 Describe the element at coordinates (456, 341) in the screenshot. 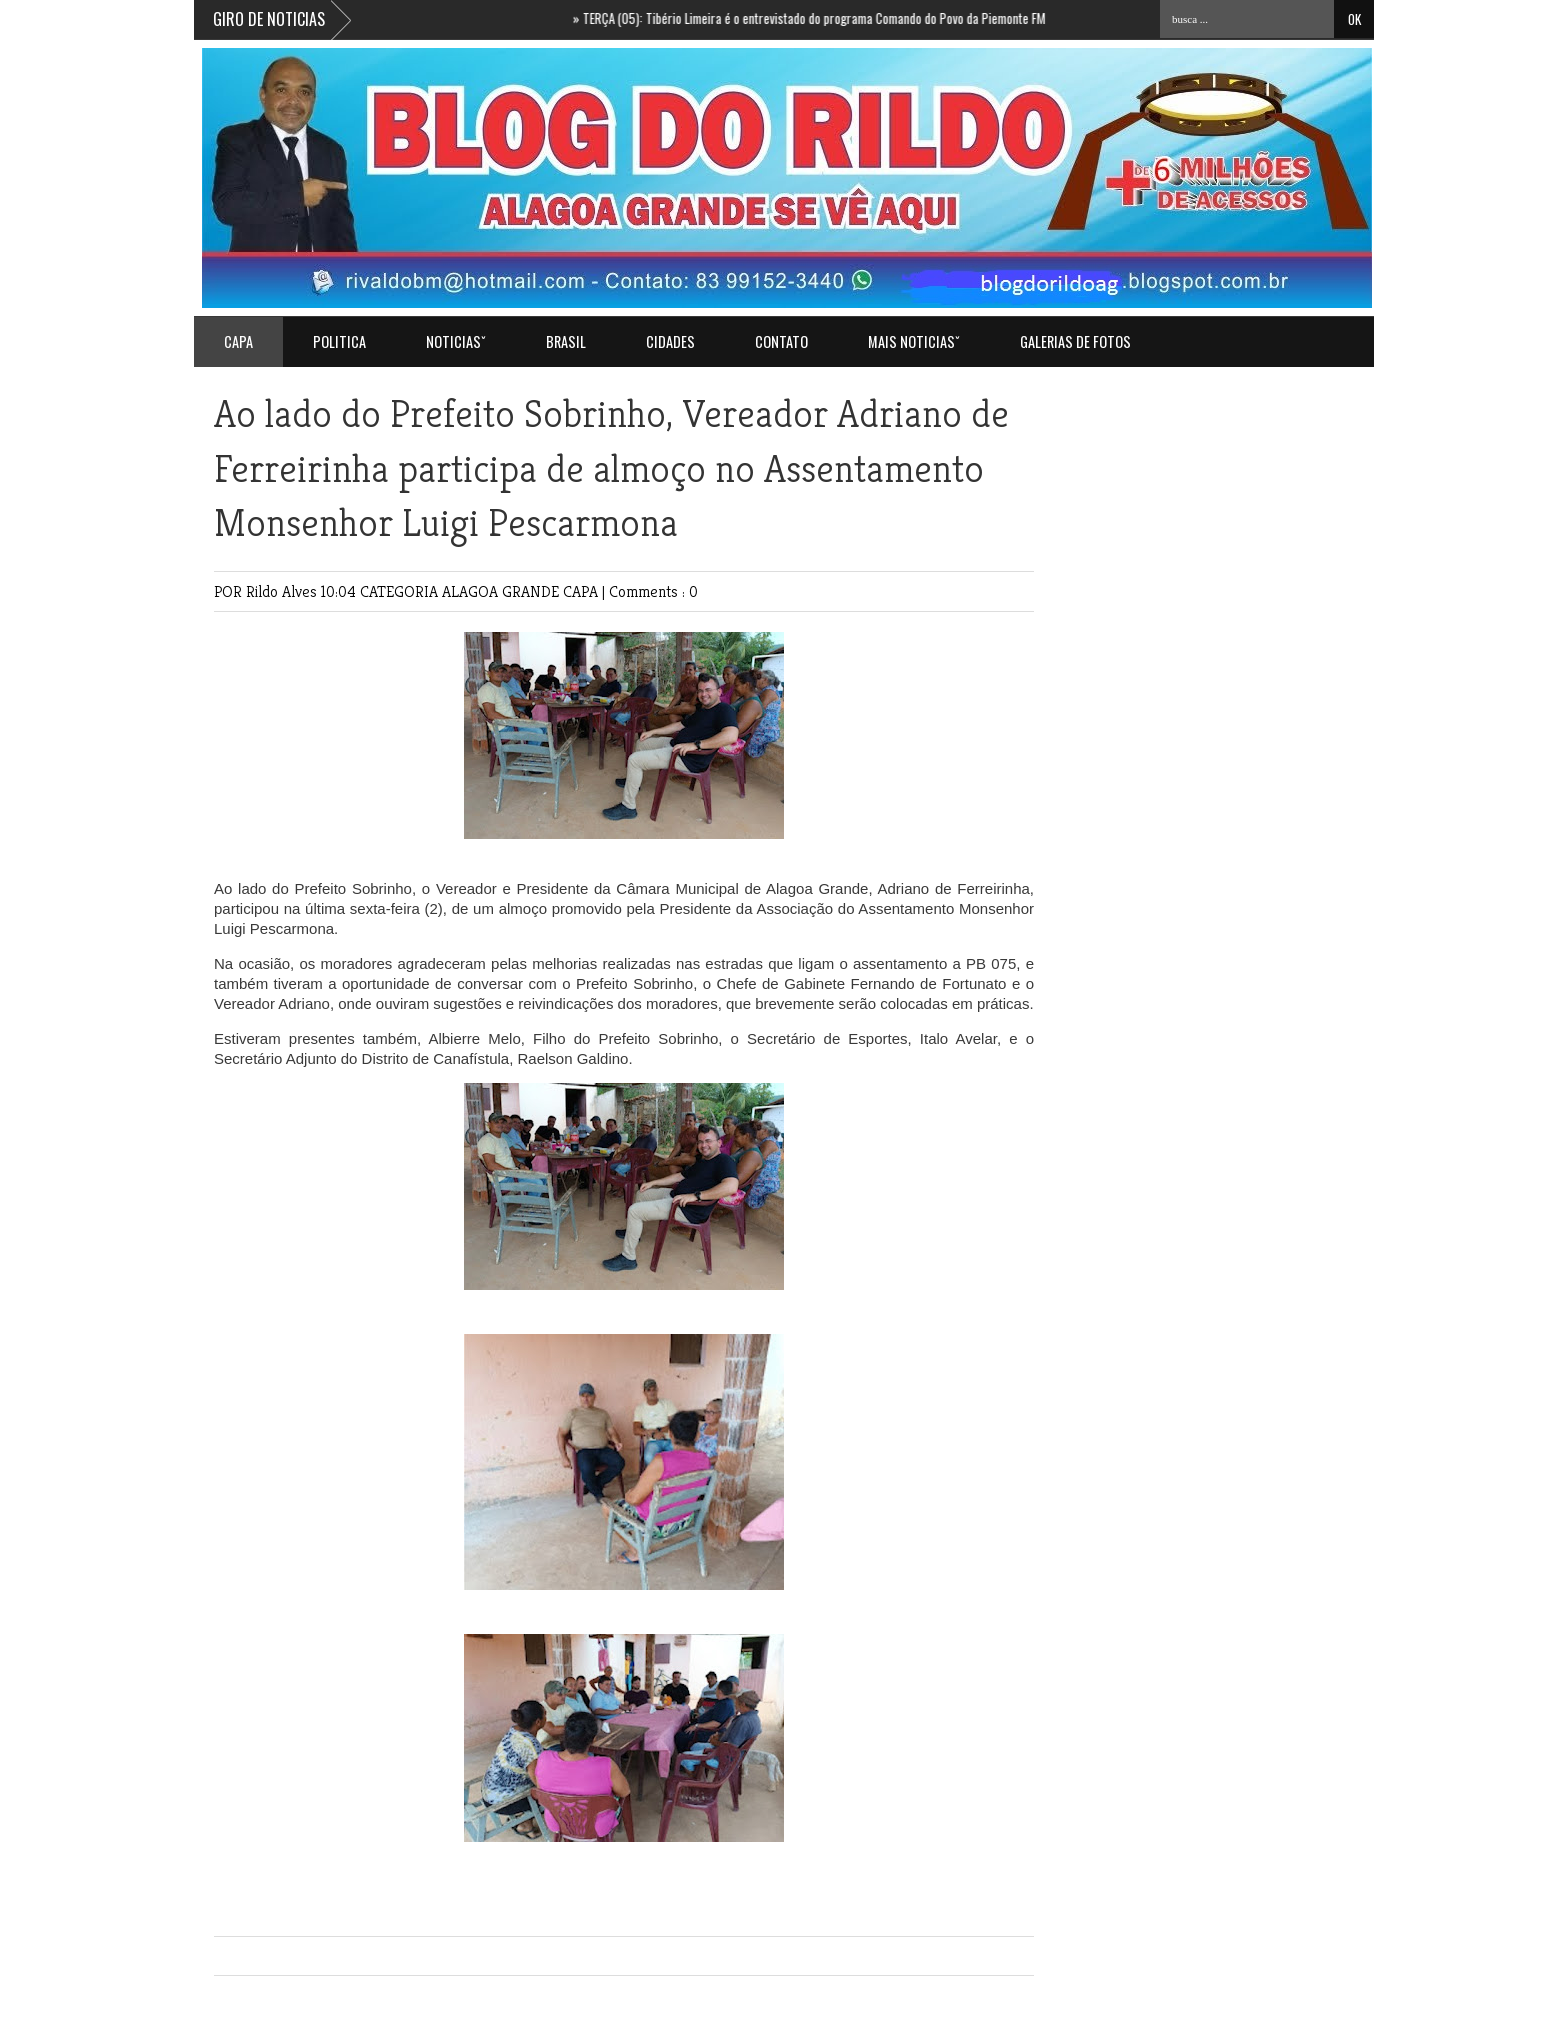

I see `NOTICIASˇ` at that location.